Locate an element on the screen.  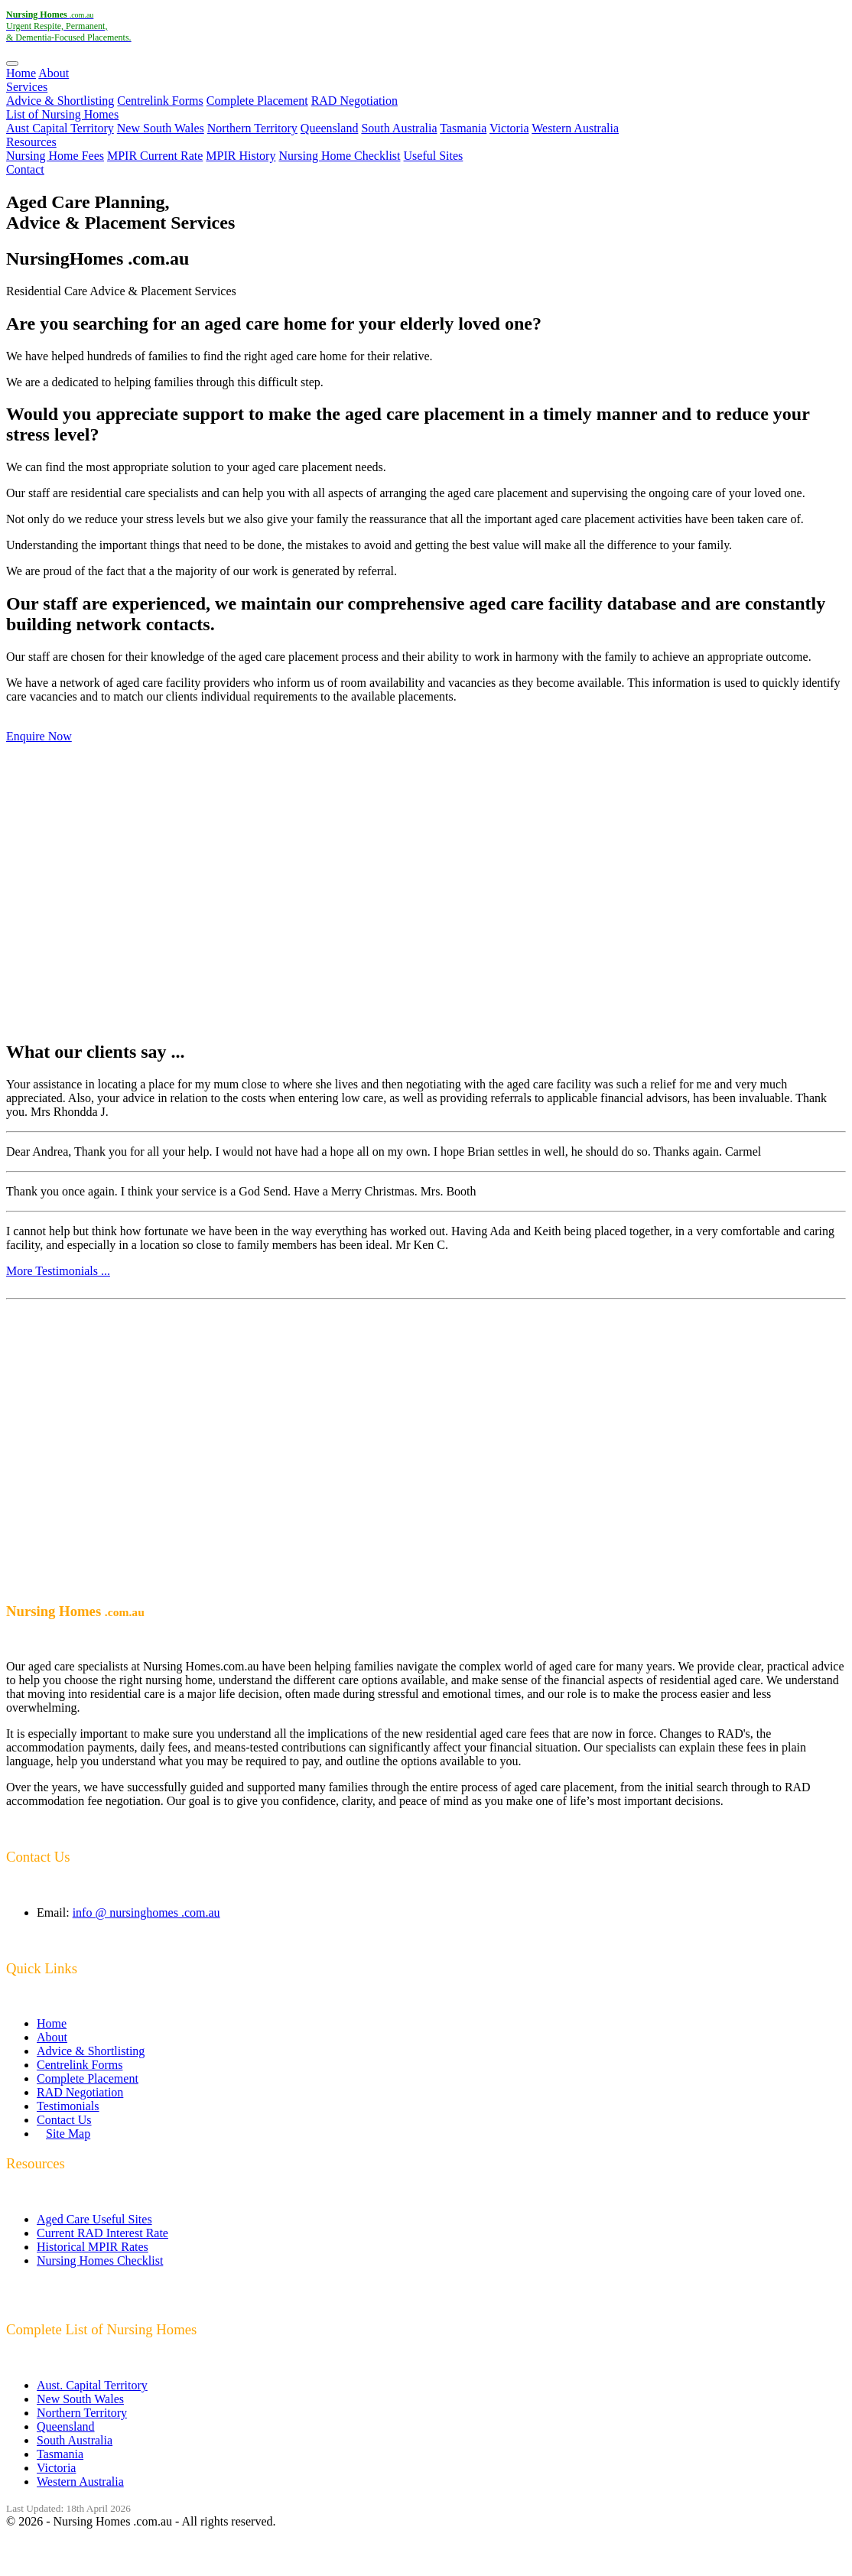
Historical MPIR Rates is located at coordinates (92, 2246).